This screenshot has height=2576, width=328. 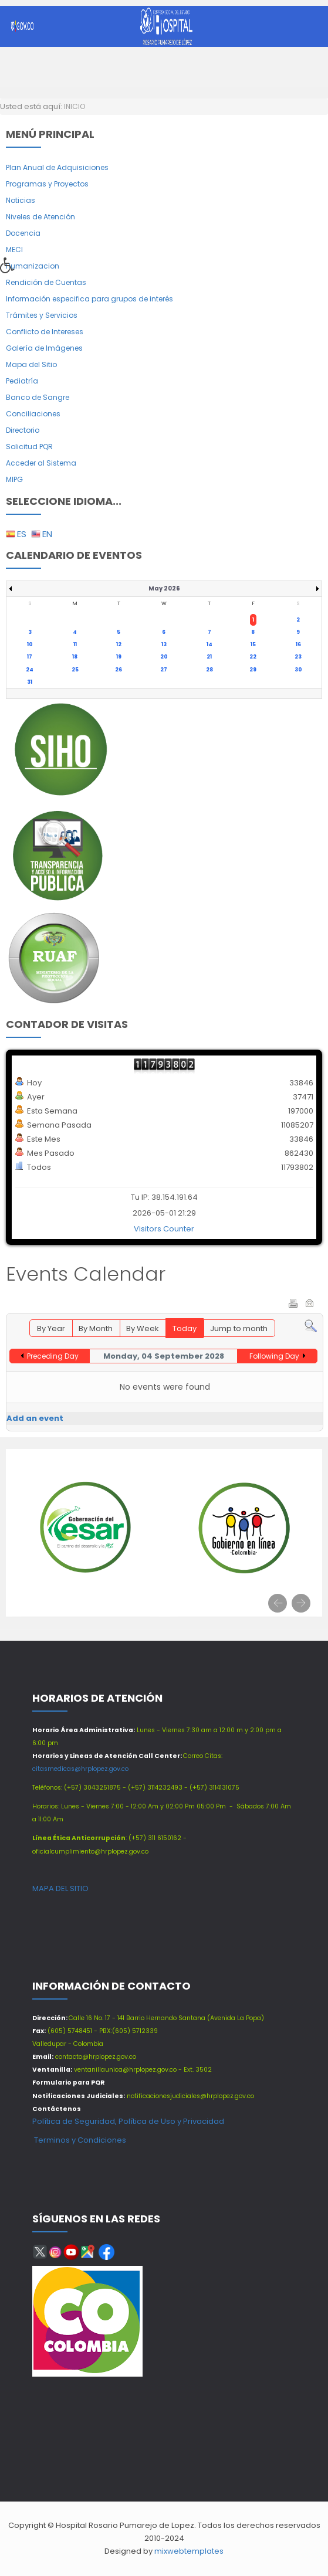 What do you see at coordinates (44, 348) in the screenshot?
I see `Galería de Imágenes` at bounding box center [44, 348].